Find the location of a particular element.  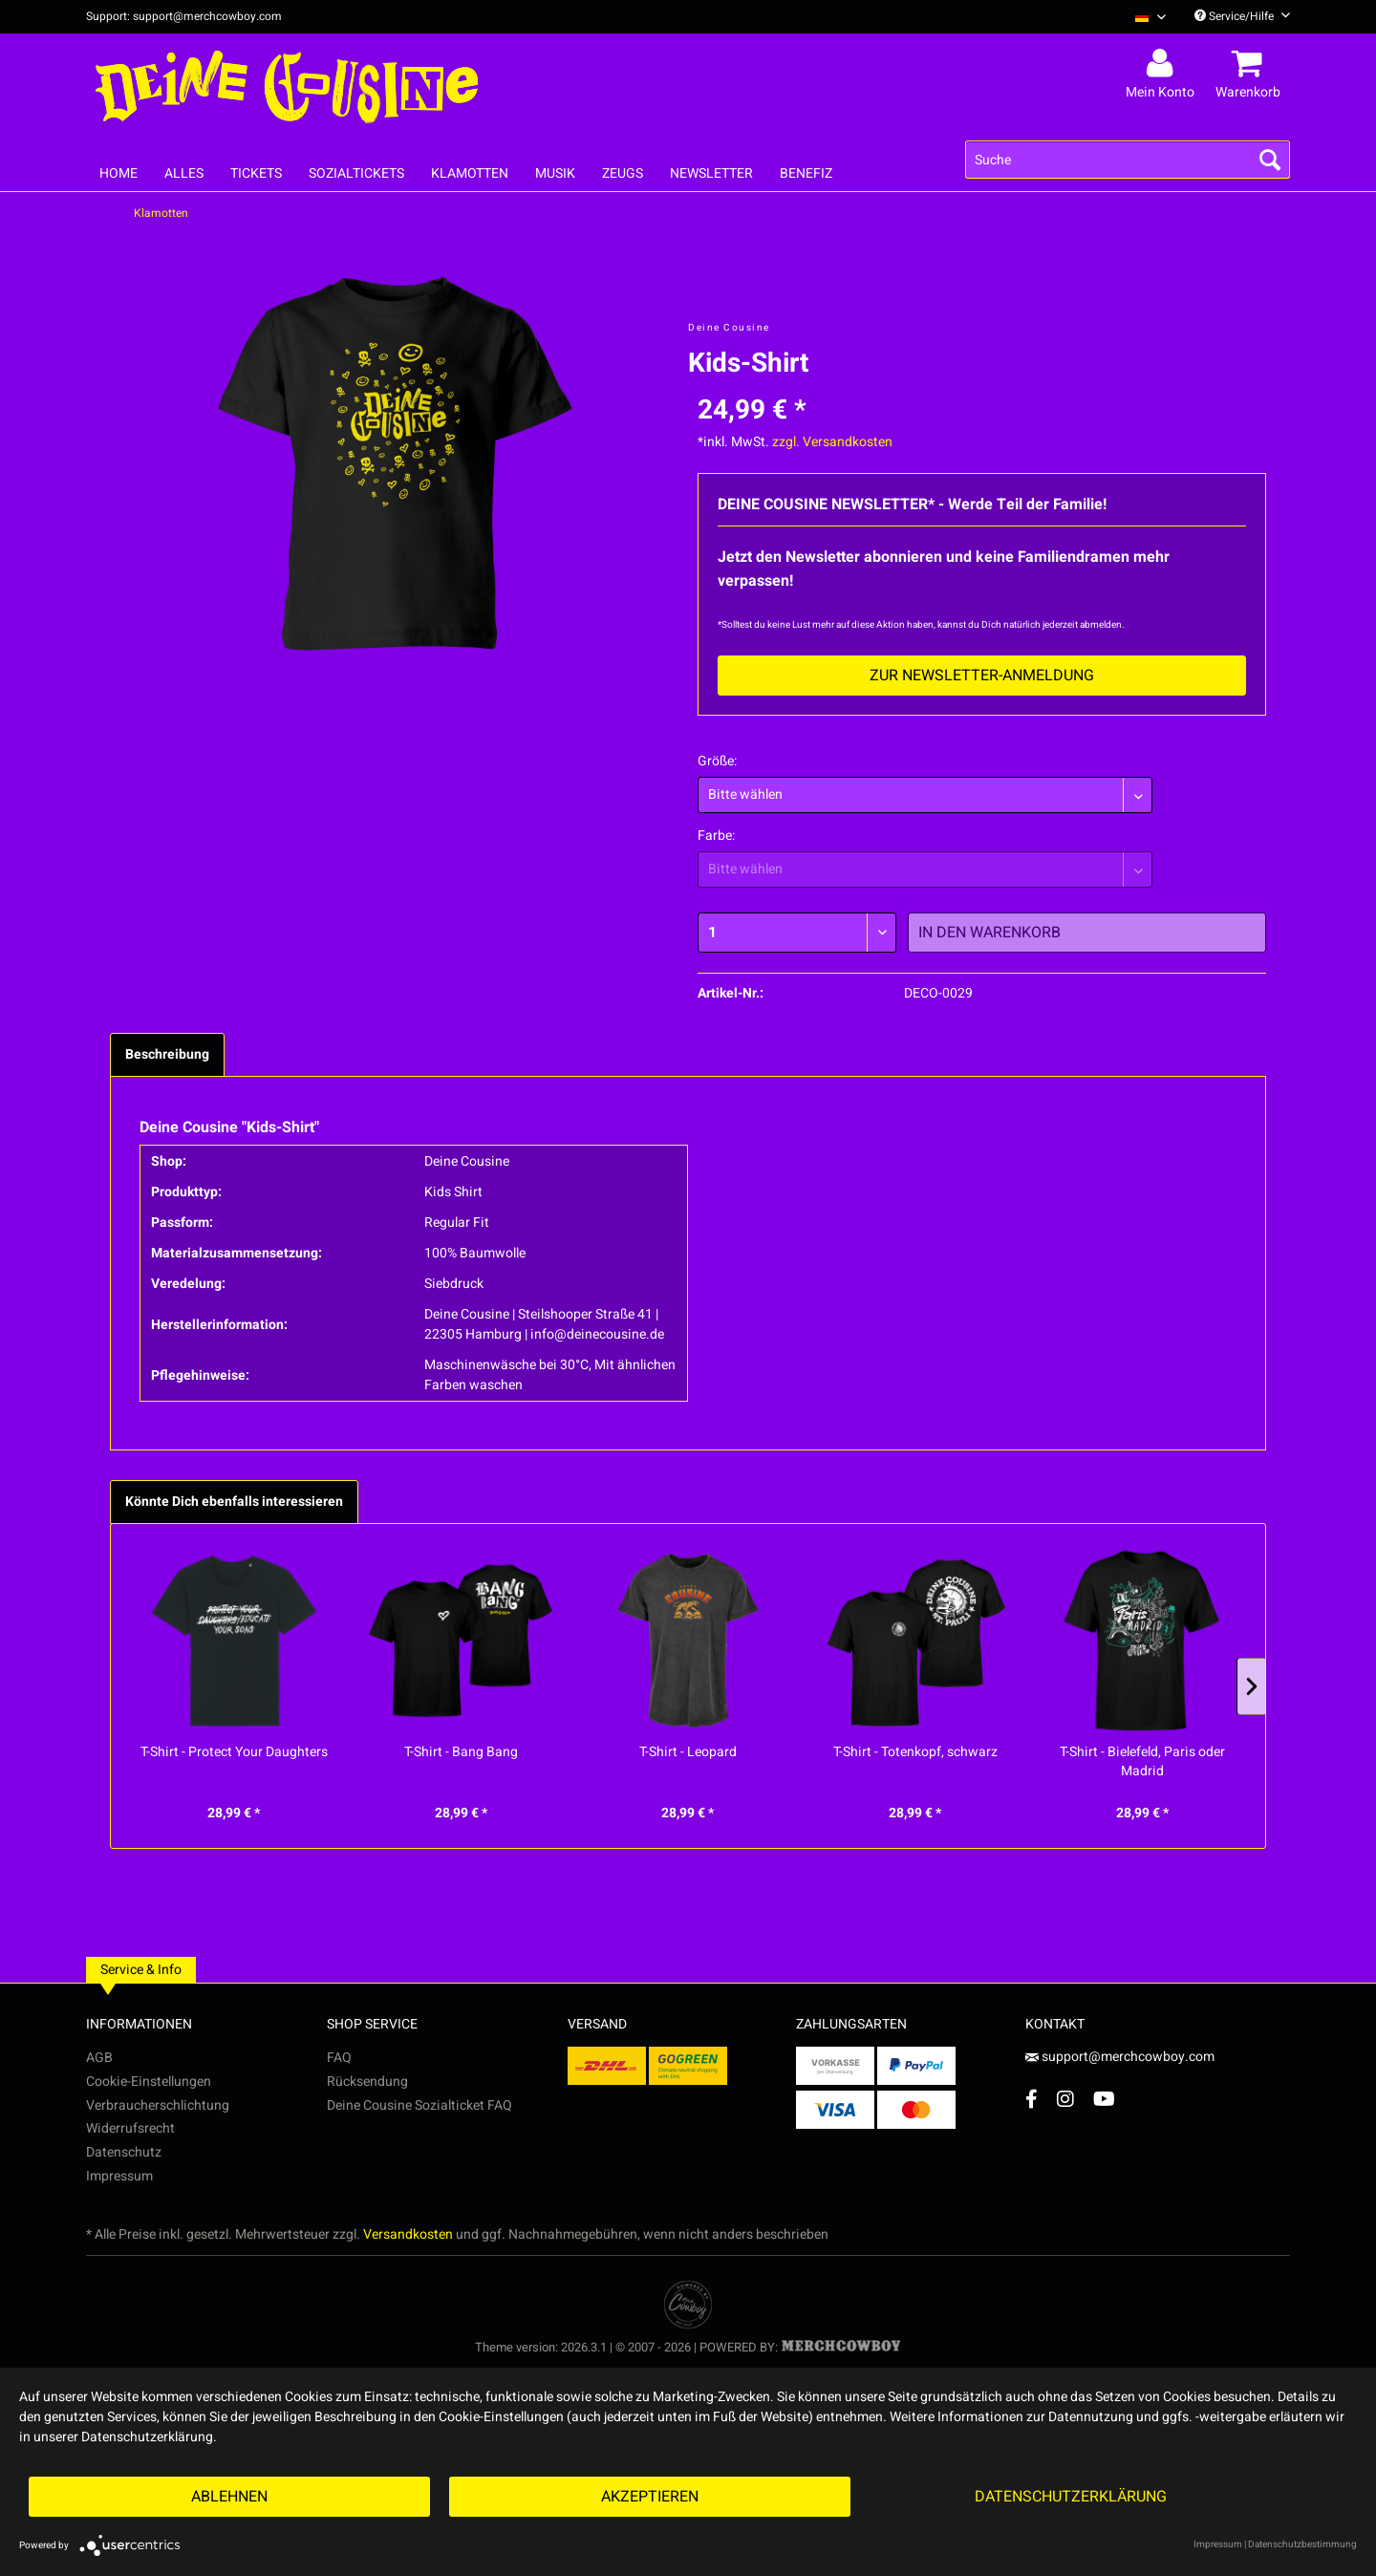

[Menge] is located at coordinates (797, 932).